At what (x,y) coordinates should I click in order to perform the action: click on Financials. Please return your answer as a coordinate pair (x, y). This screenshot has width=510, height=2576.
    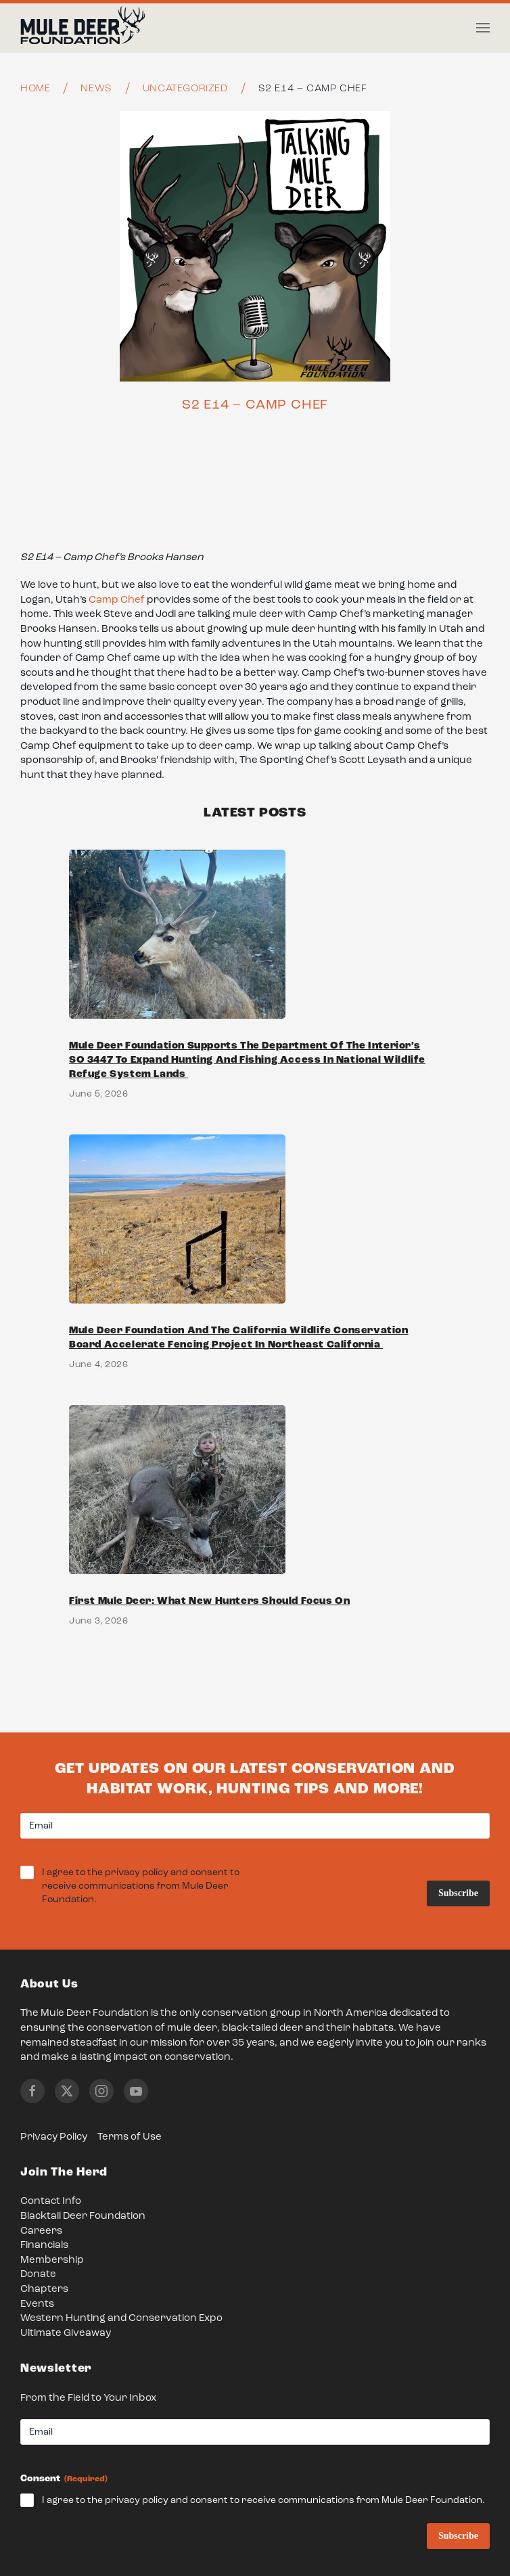
    Looking at the image, I should click on (44, 2245).